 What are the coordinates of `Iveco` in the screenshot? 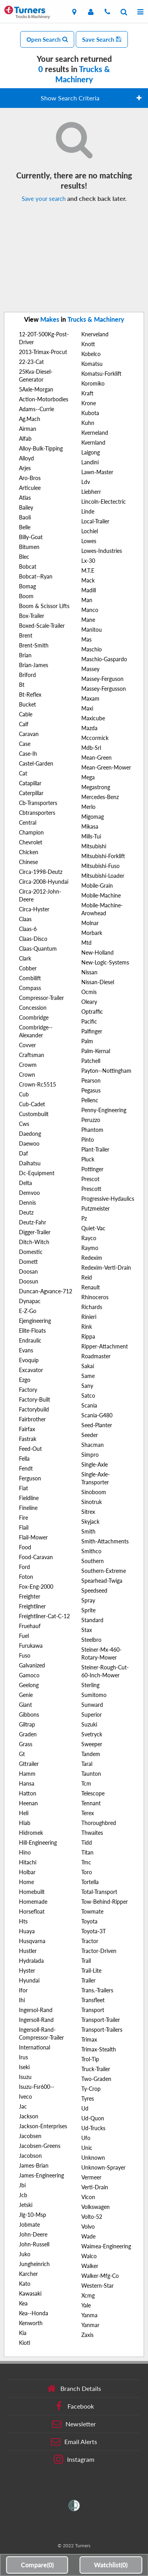 It's located at (25, 2096).